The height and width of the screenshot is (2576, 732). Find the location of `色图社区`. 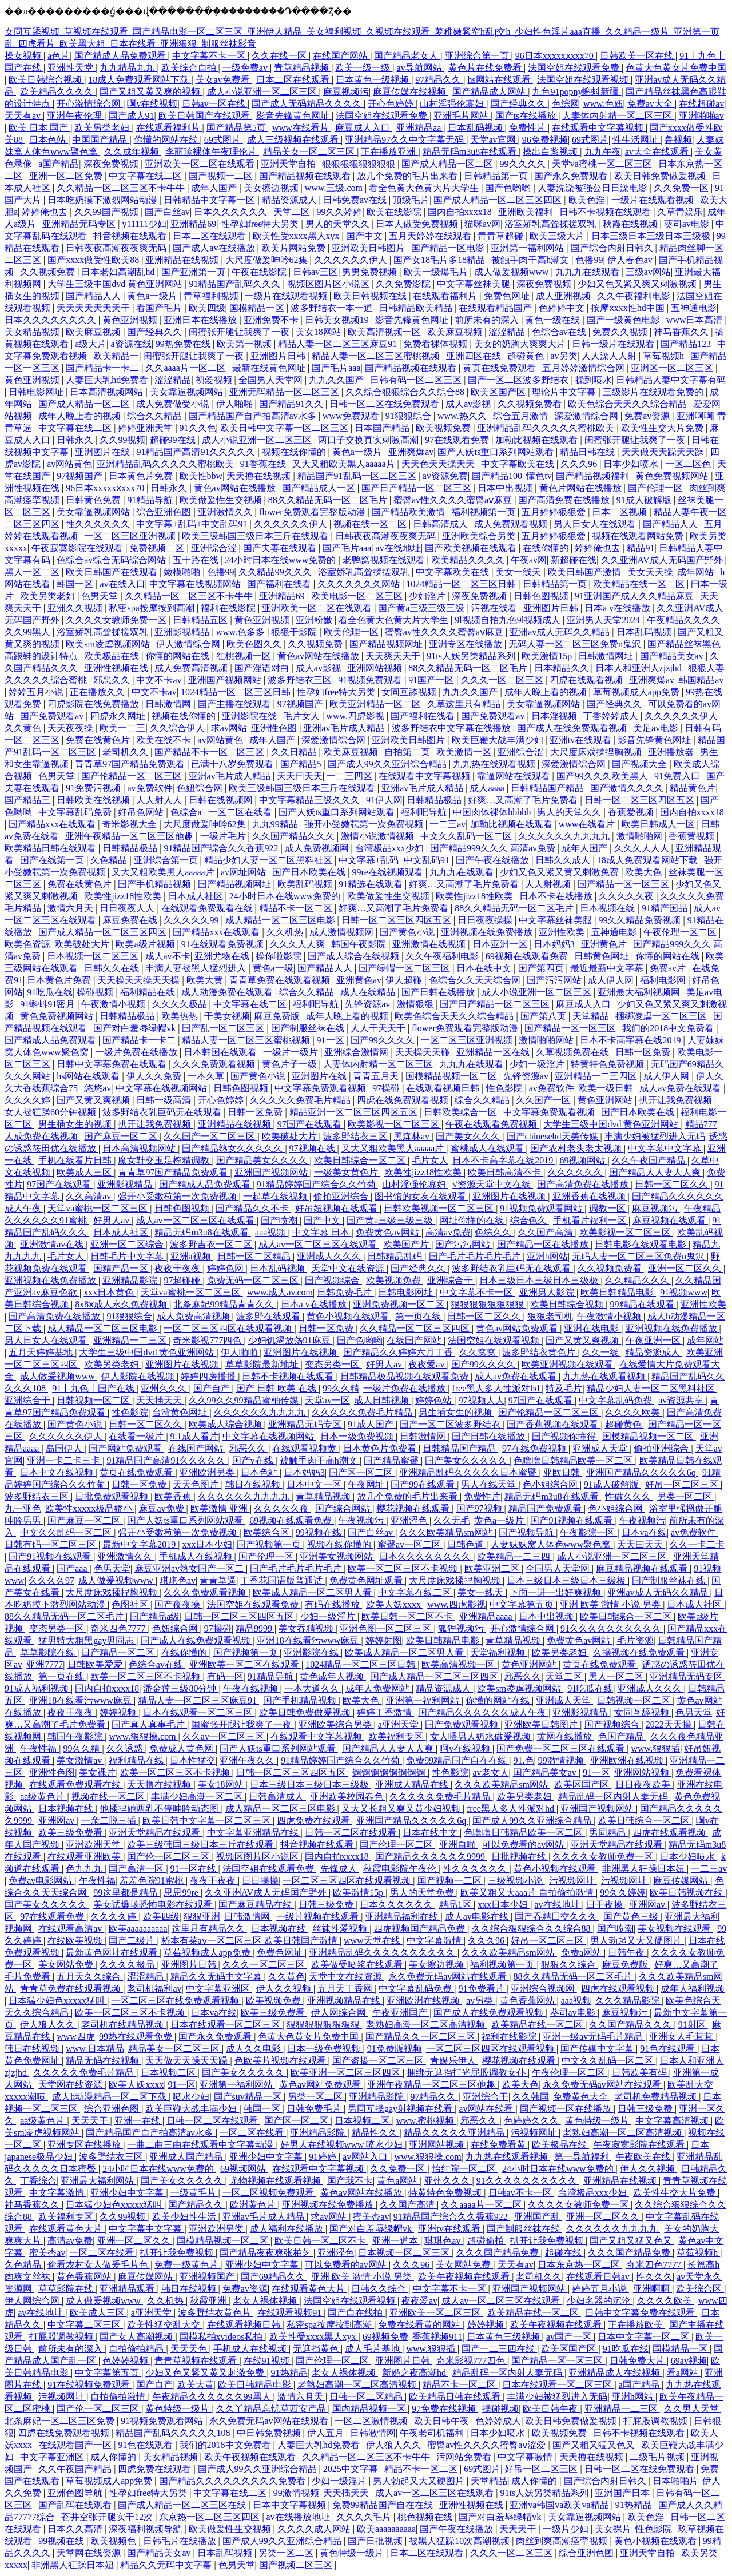

色图社区 is located at coordinates (131, 1604).